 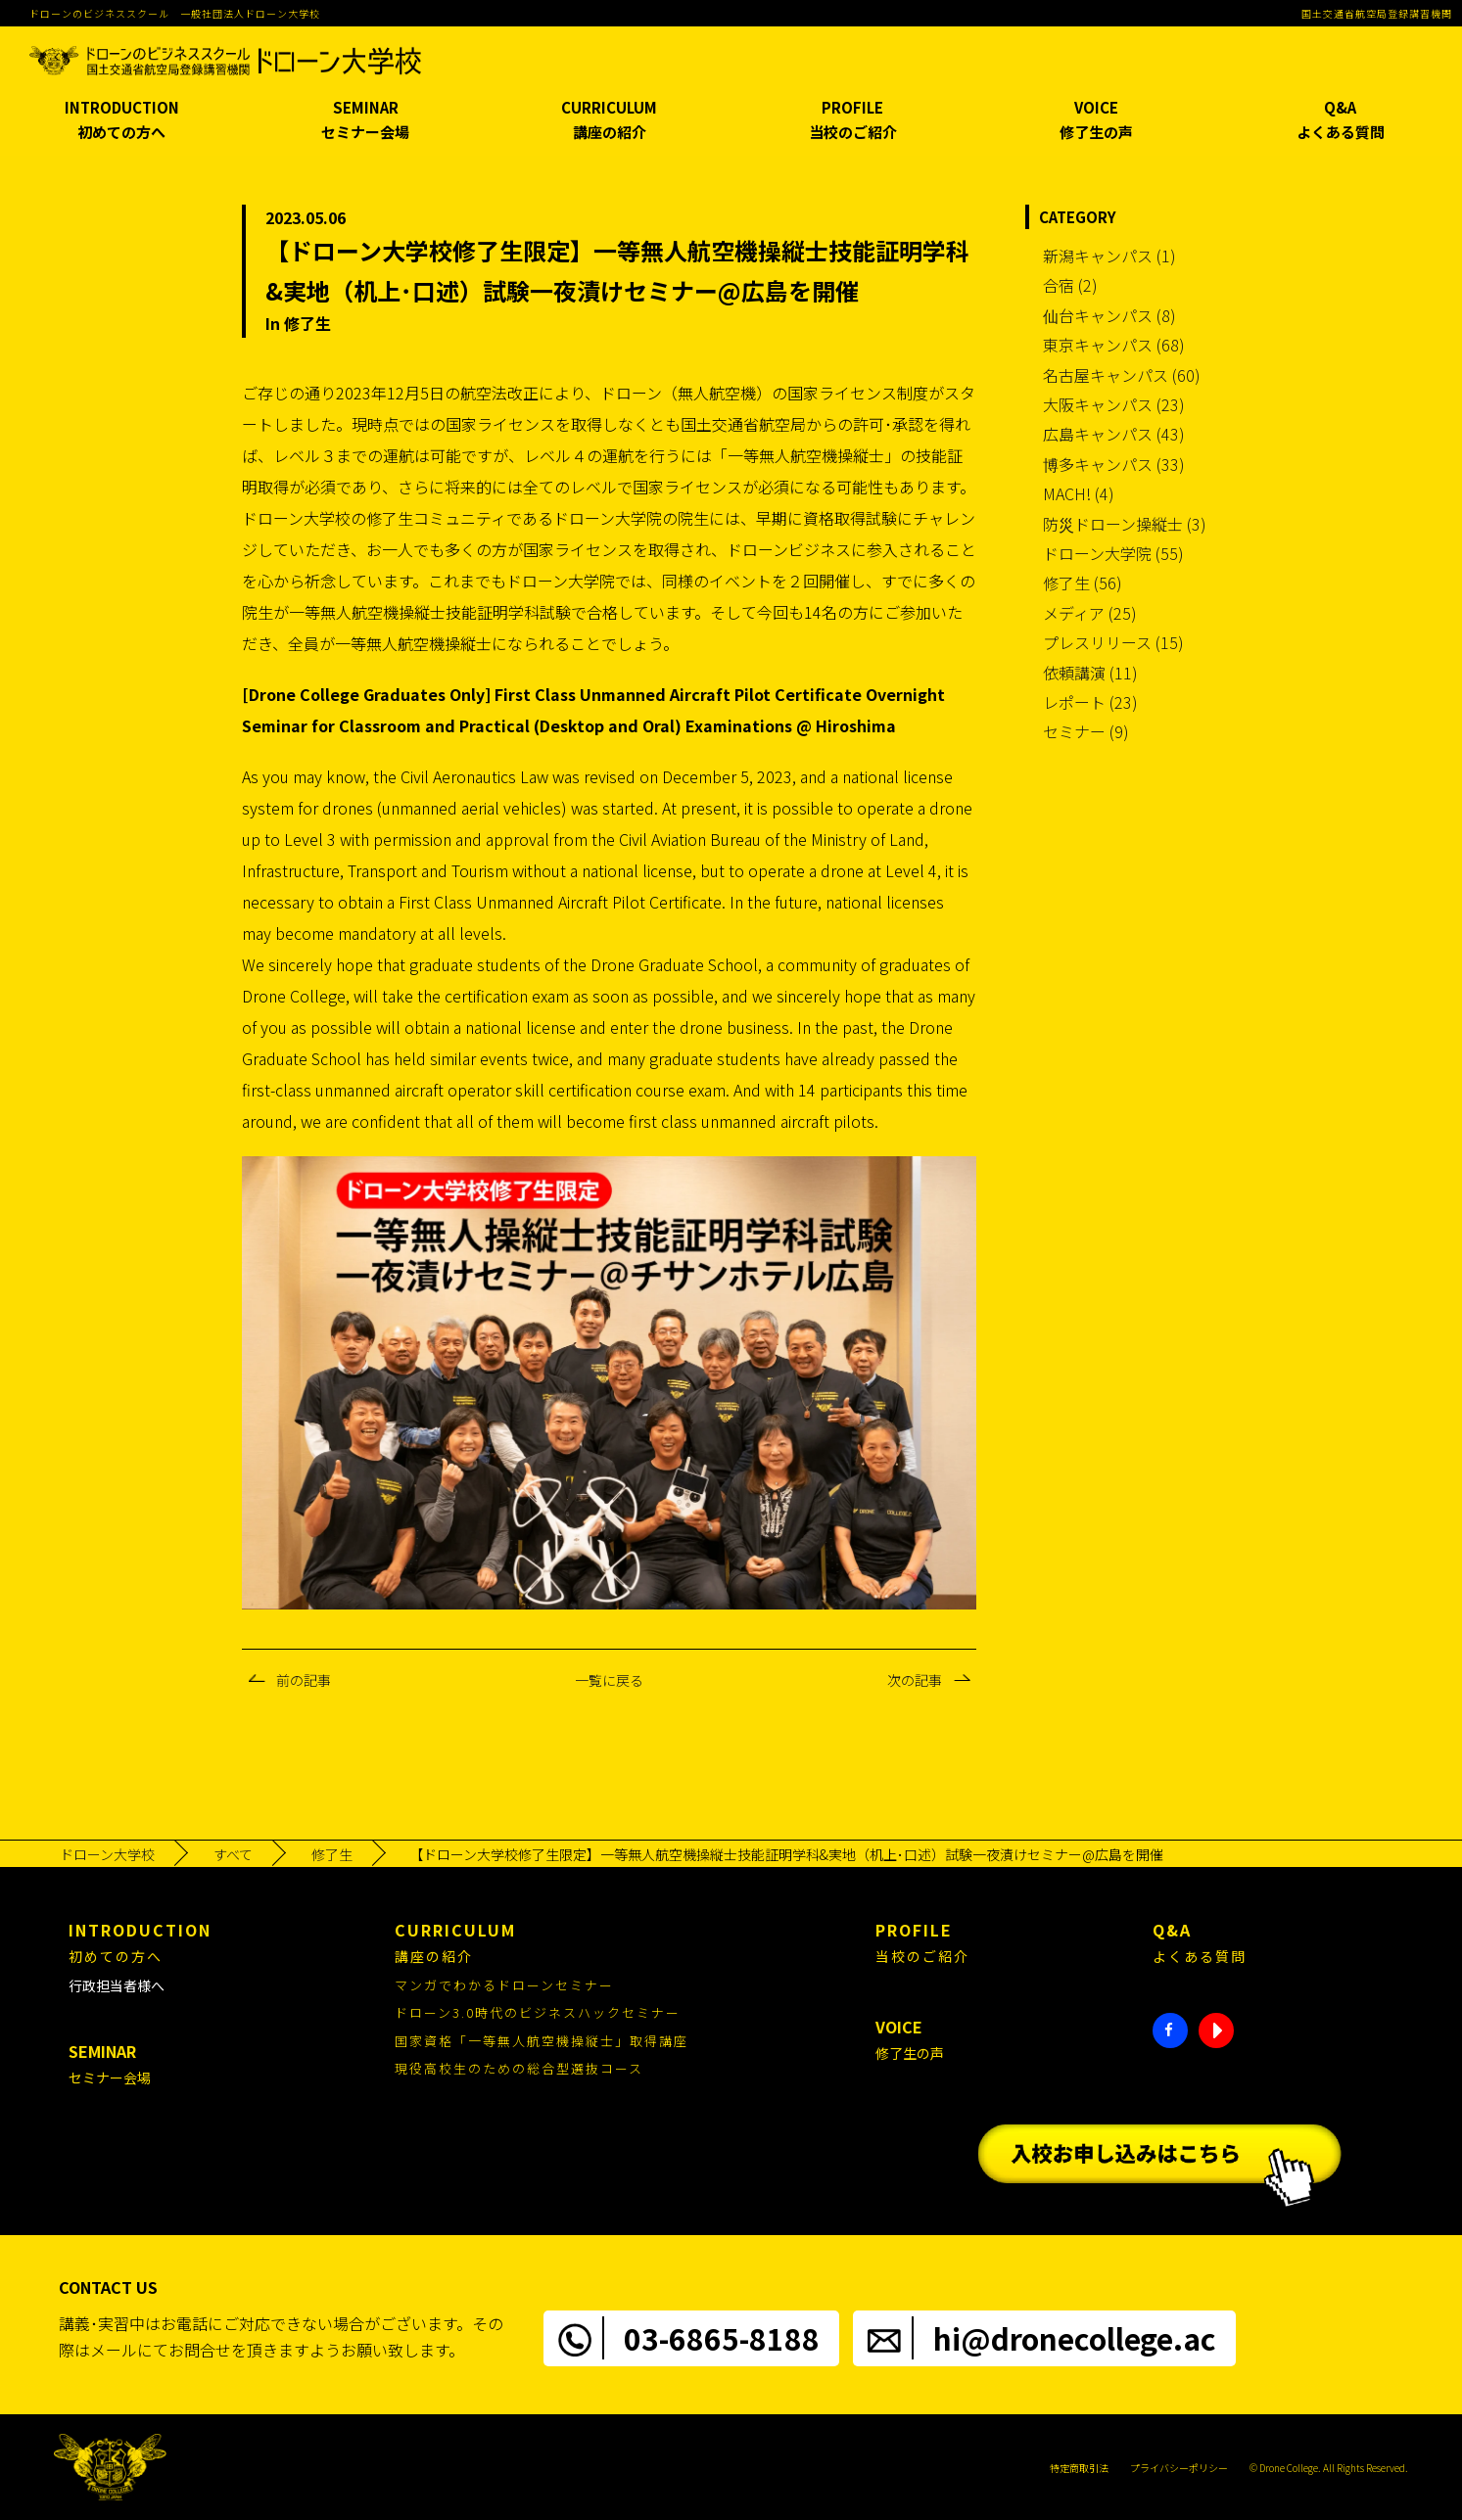 I want to click on 防災ドローン操縦士 (3), so click(x=1124, y=524).